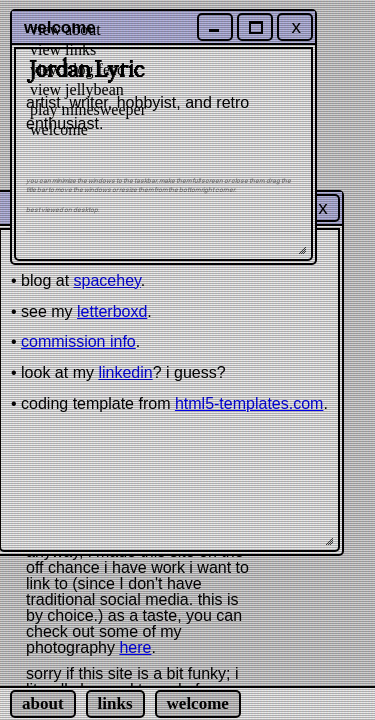 This screenshot has width=375, height=720. I want to click on view links, so click(63, 49).